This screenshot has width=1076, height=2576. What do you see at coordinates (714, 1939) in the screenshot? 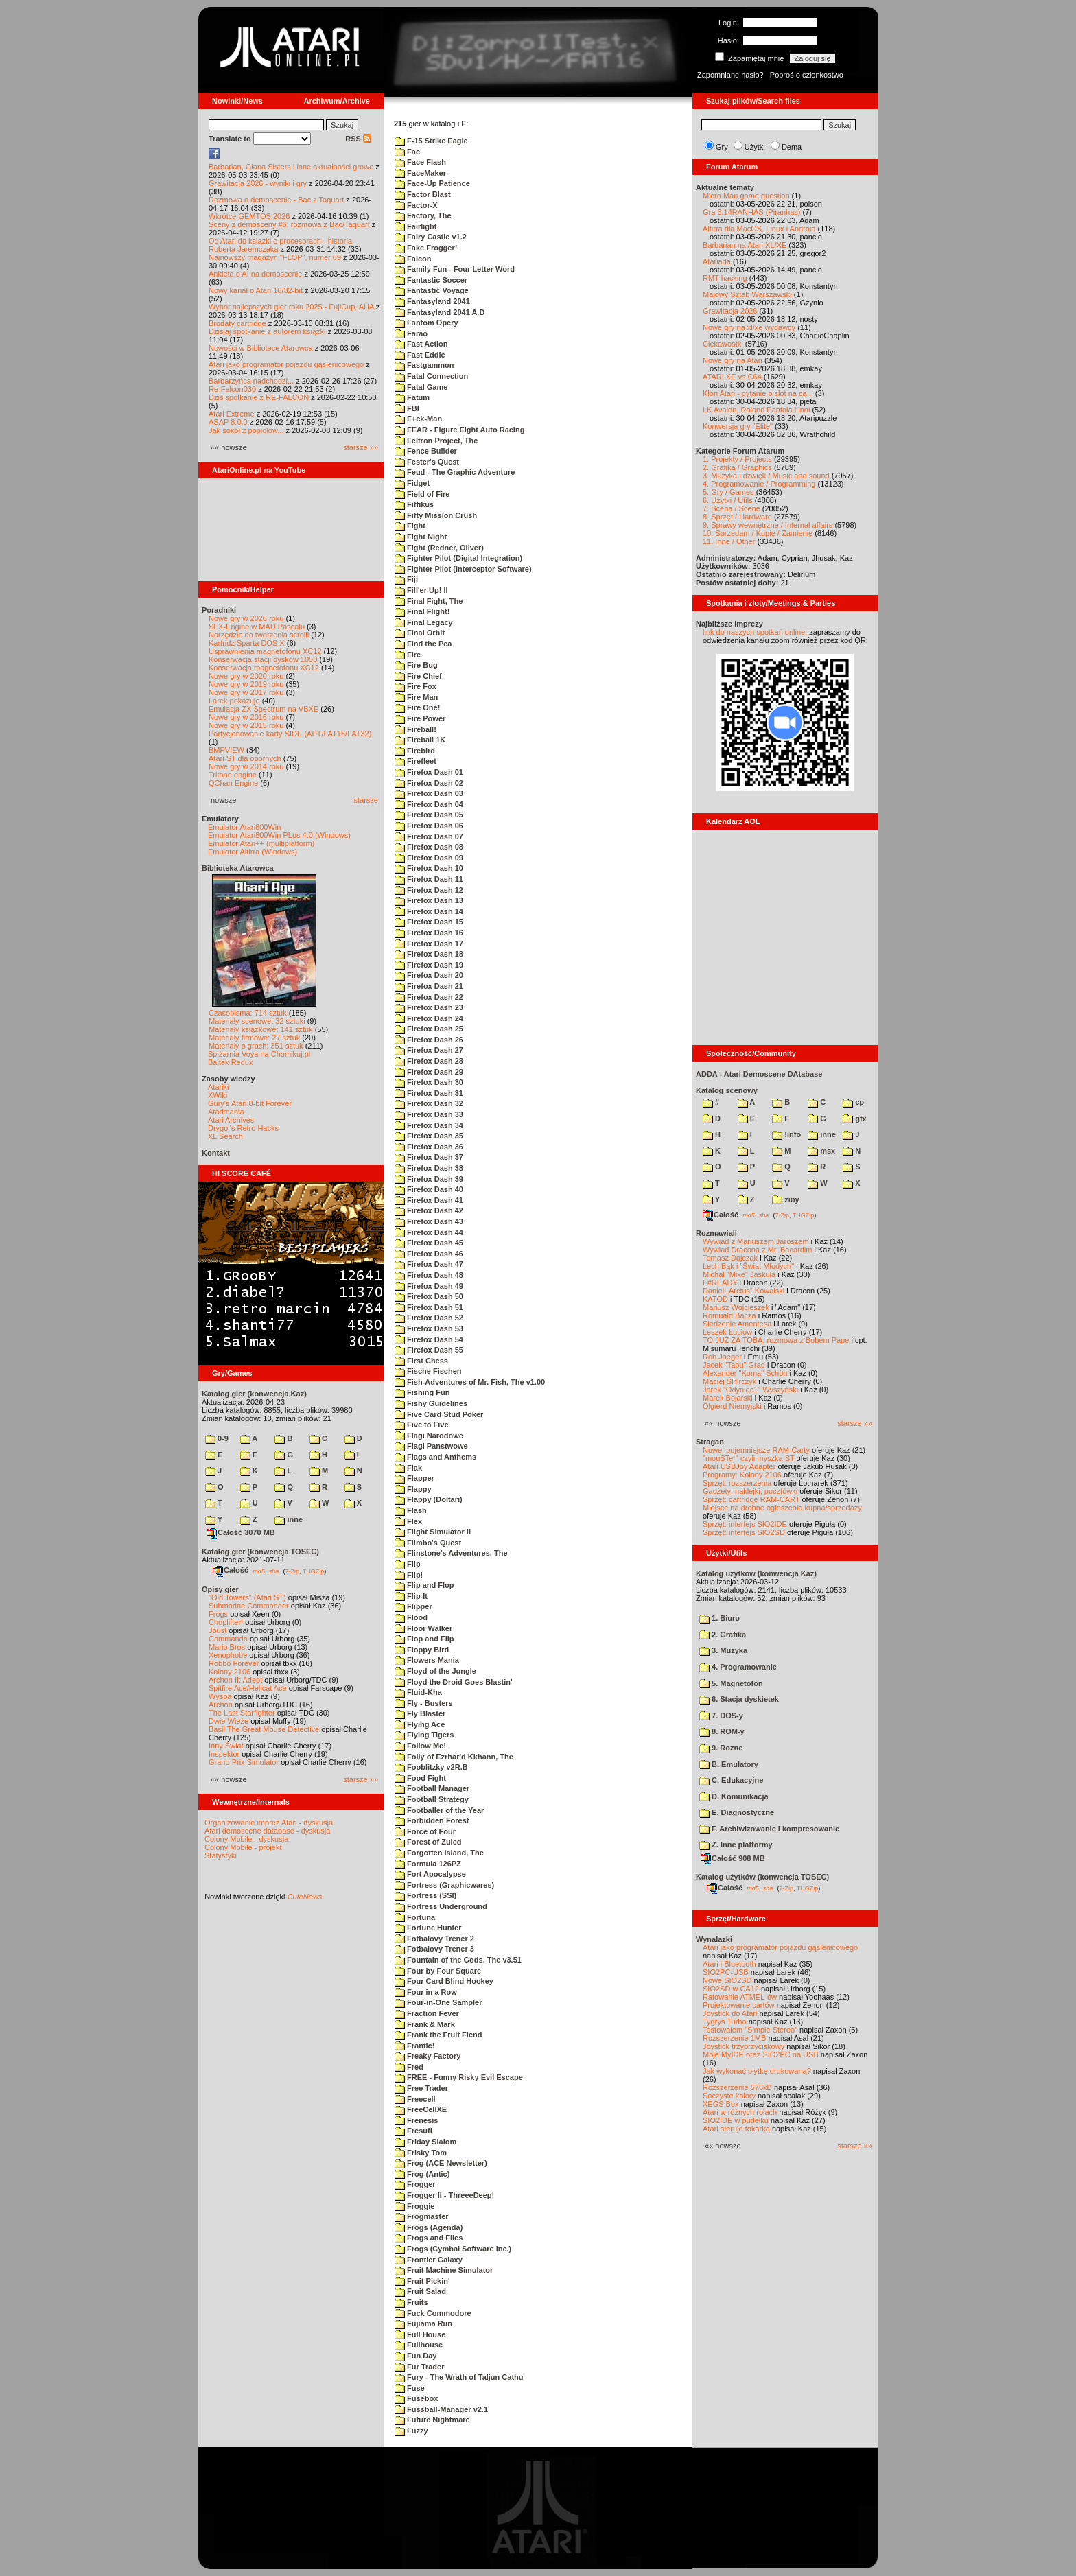
I see `Wynalazki` at bounding box center [714, 1939].